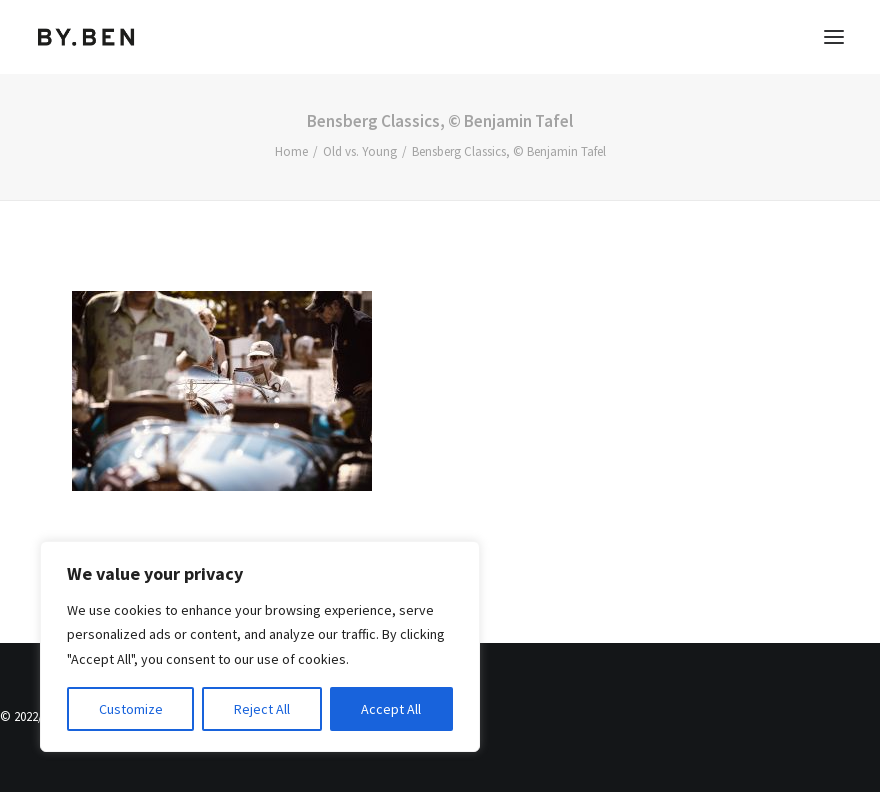 The height and width of the screenshot is (792, 880). Describe the element at coordinates (131, 709) in the screenshot. I see `Customize` at that location.